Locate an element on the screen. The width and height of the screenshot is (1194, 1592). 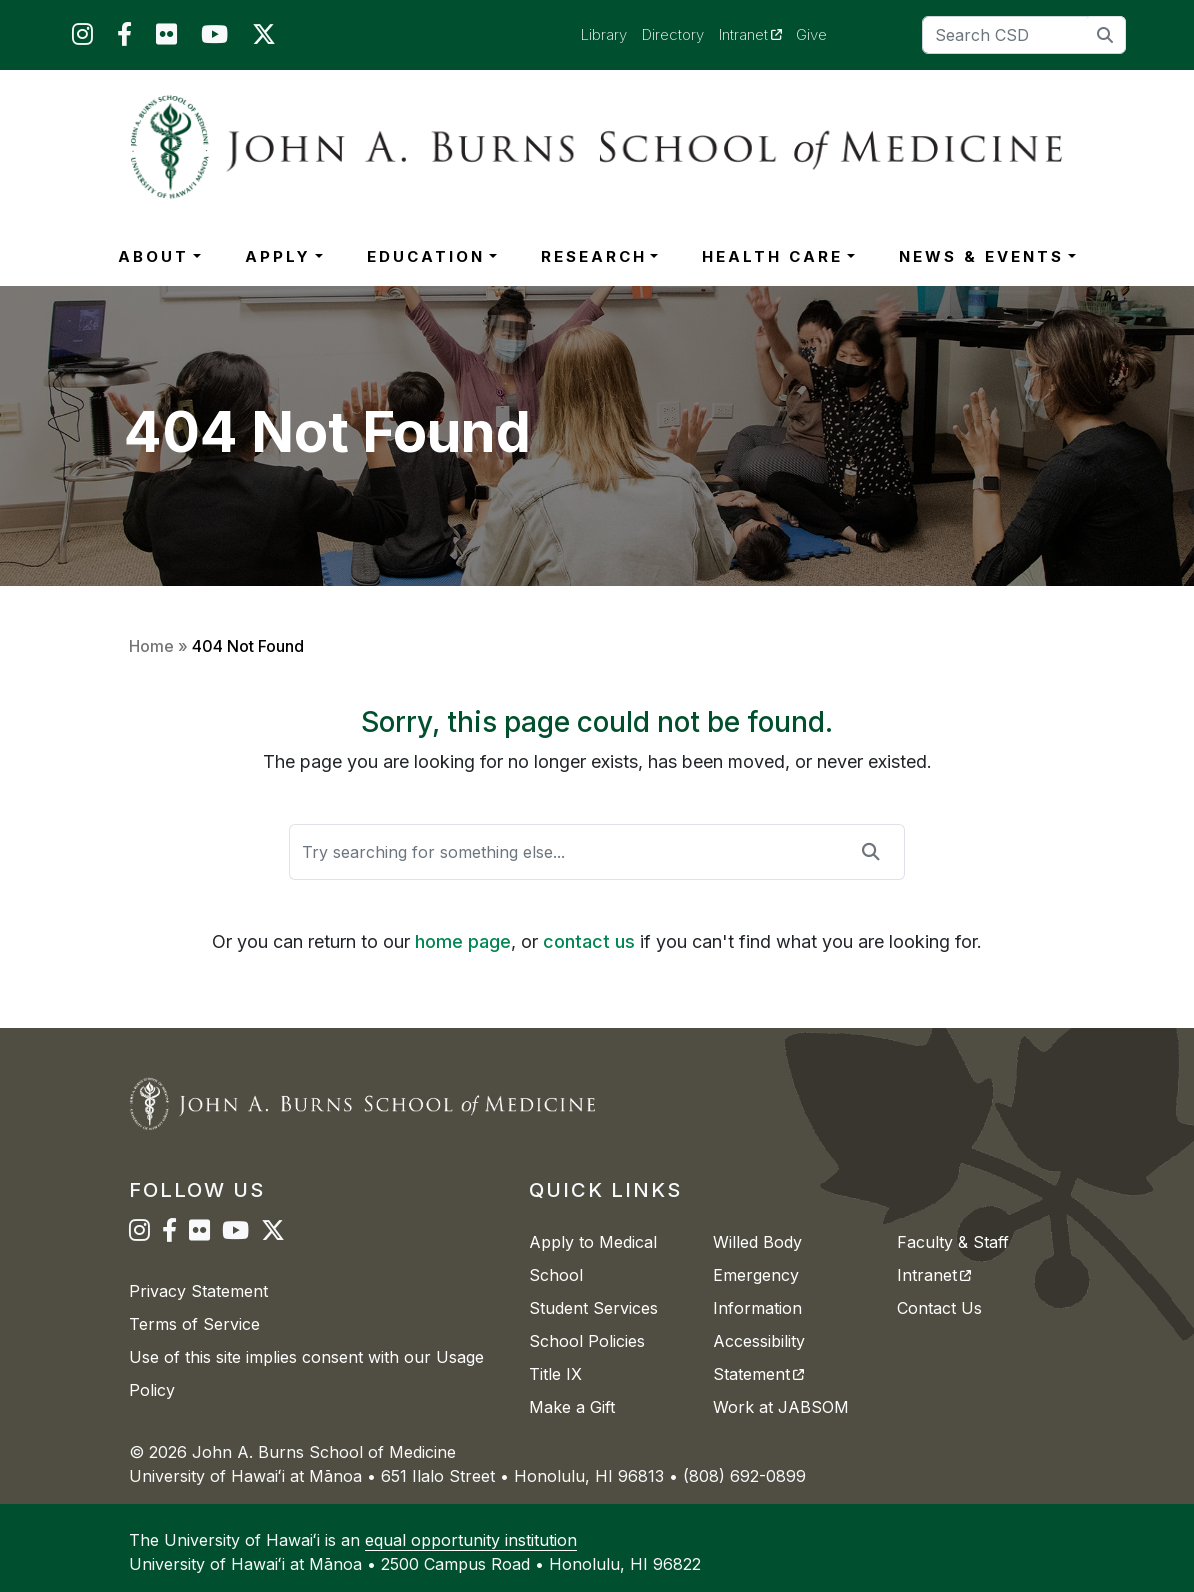
[search] is located at coordinates (1105, 34).